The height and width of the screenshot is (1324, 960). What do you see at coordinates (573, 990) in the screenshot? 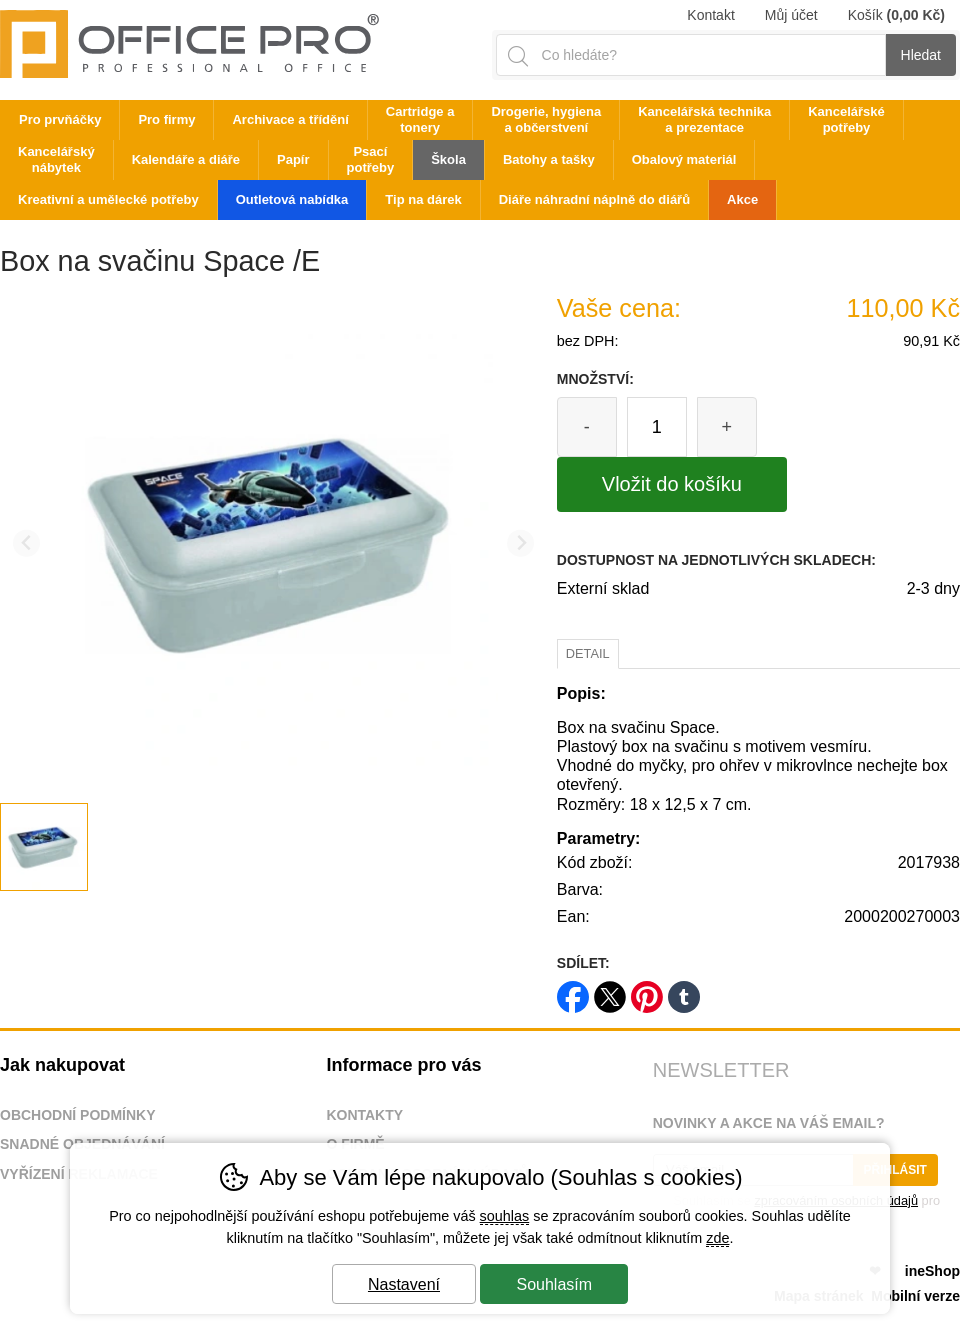
I see `facebook` at bounding box center [573, 990].